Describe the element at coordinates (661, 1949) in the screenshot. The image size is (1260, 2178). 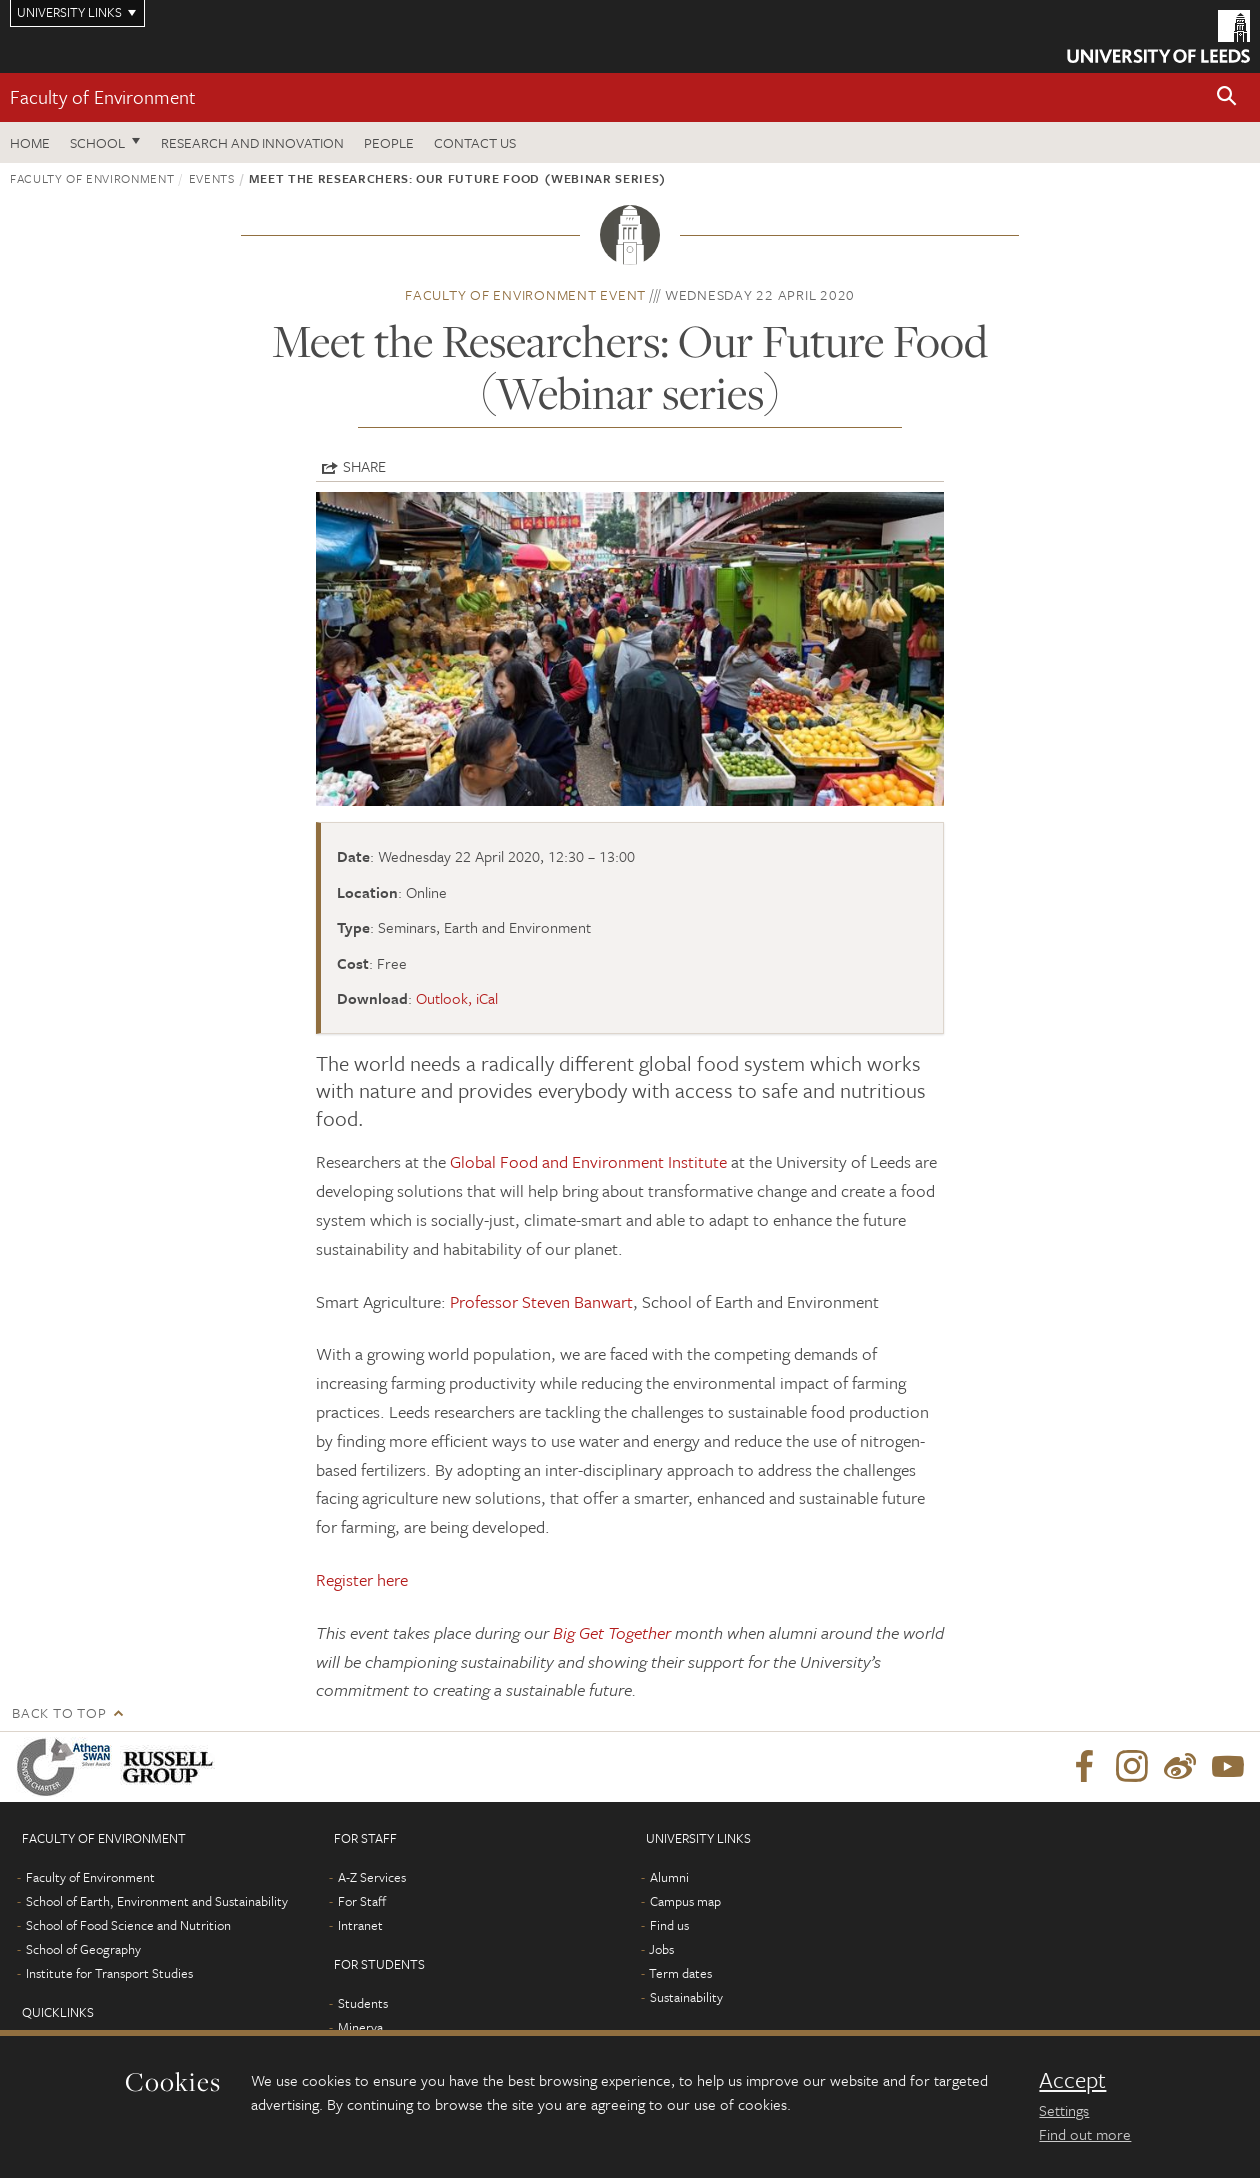
I see `Jobs` at that location.